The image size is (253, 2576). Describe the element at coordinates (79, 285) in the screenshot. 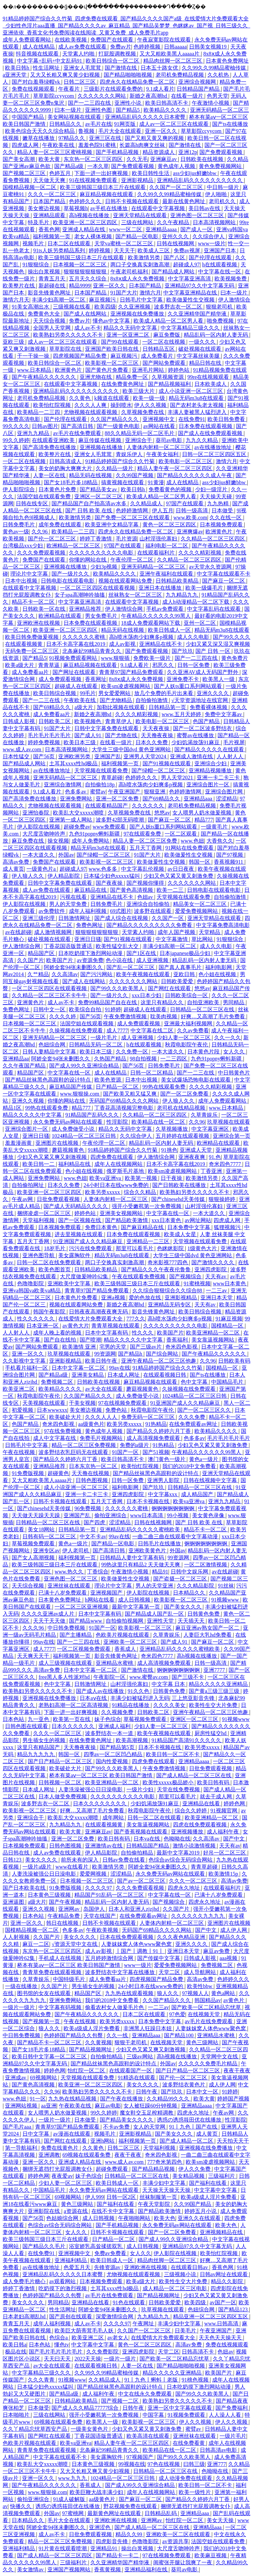

I see `精品9999` at that location.